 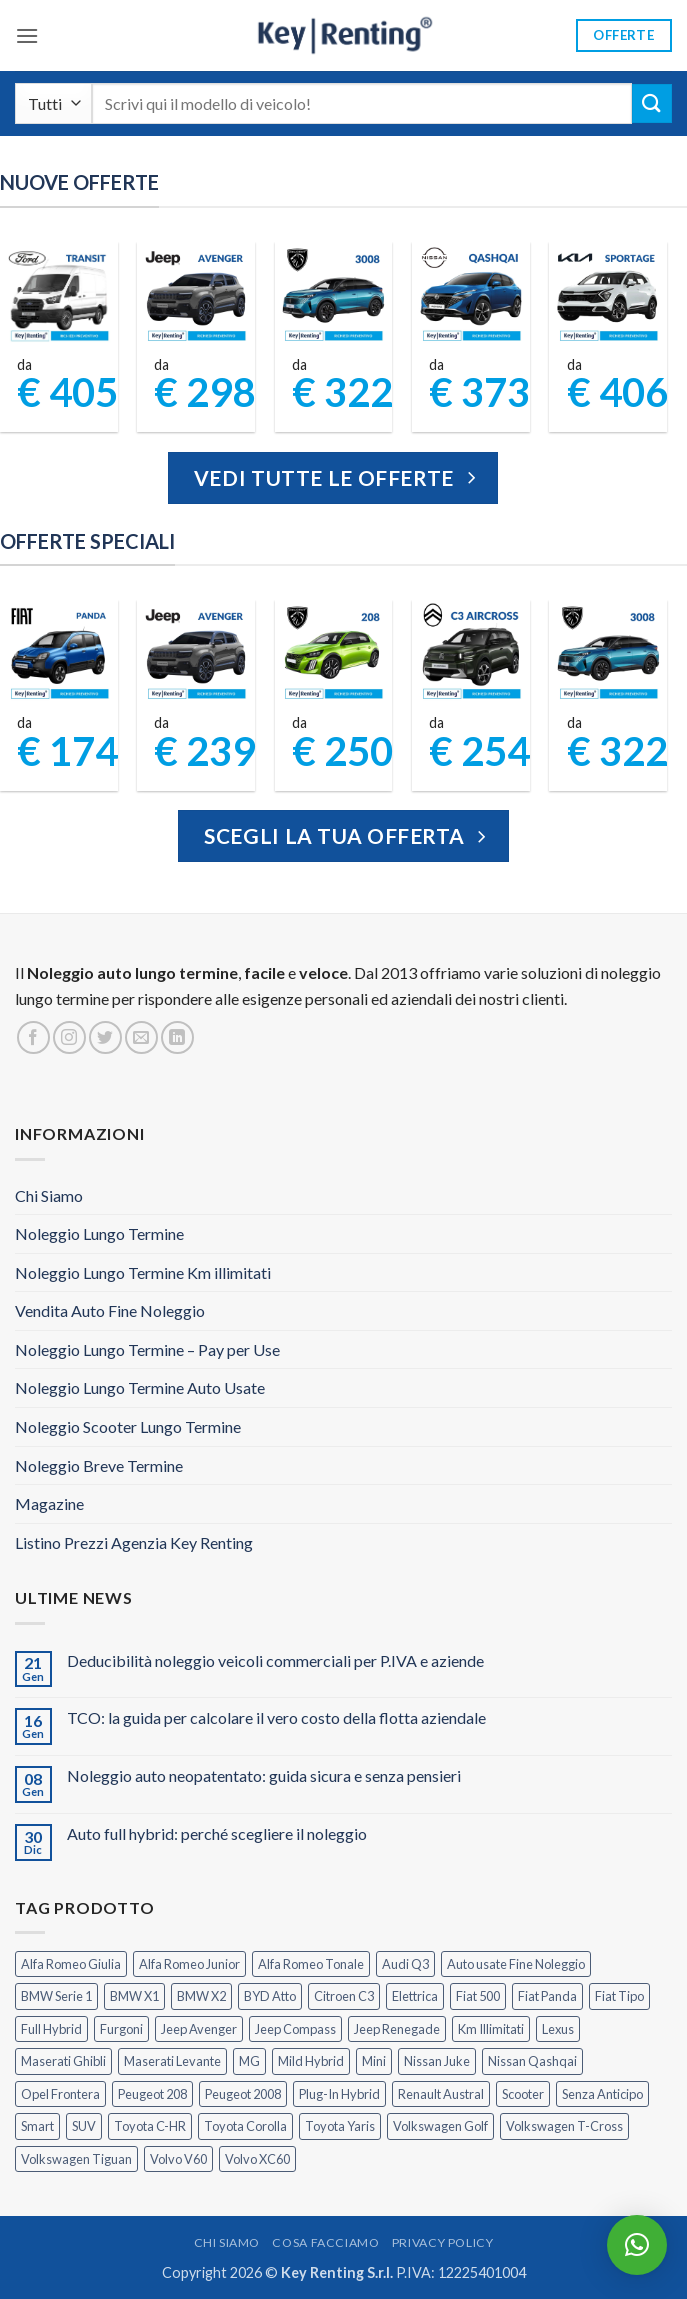 I want to click on Plug-In Hybrid [Plug-In Hybrid (6 prodotti)], so click(x=339, y=2094).